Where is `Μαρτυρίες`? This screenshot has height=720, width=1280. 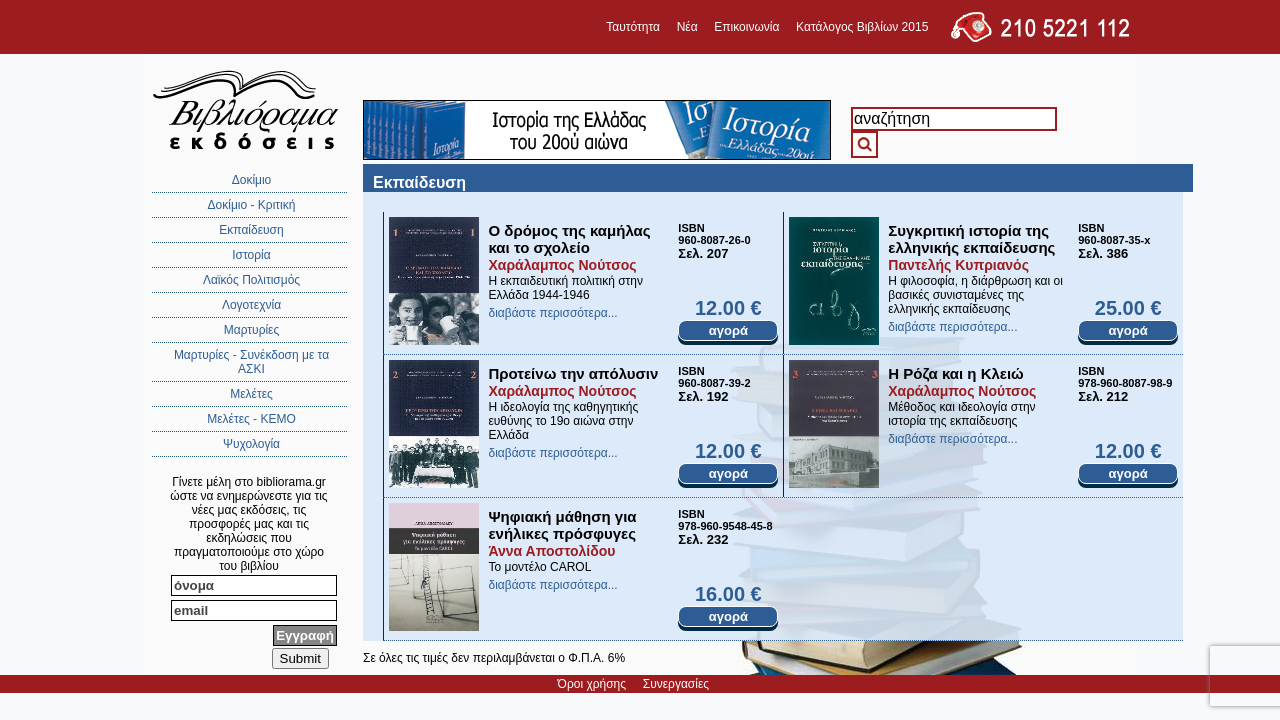 Μαρτυρίες is located at coordinates (252, 330).